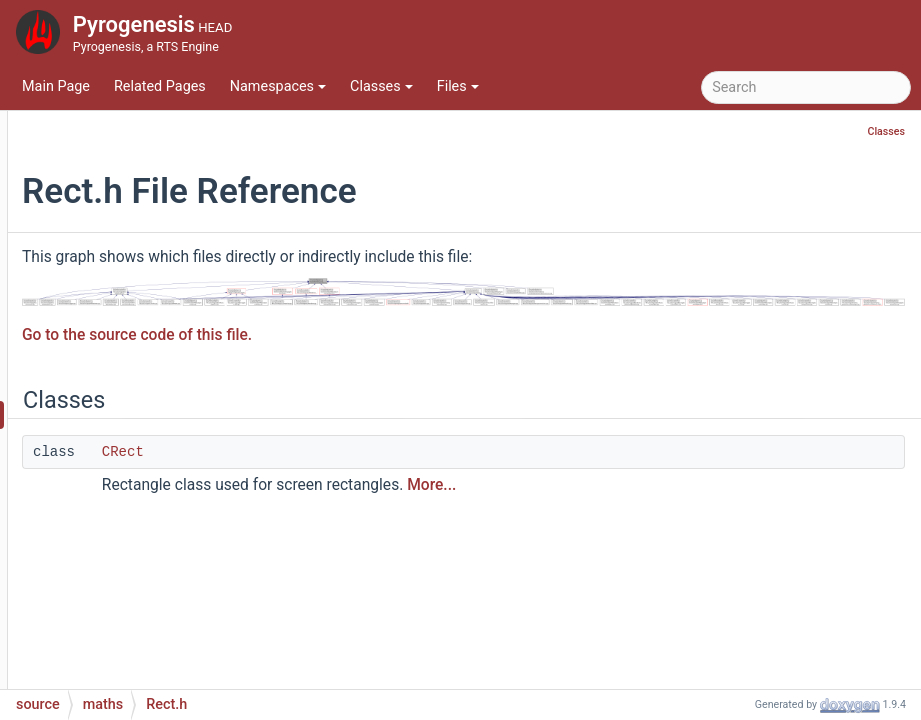 The width and height of the screenshot is (921, 720). I want to click on NUSpline.h, so click(135, 234).